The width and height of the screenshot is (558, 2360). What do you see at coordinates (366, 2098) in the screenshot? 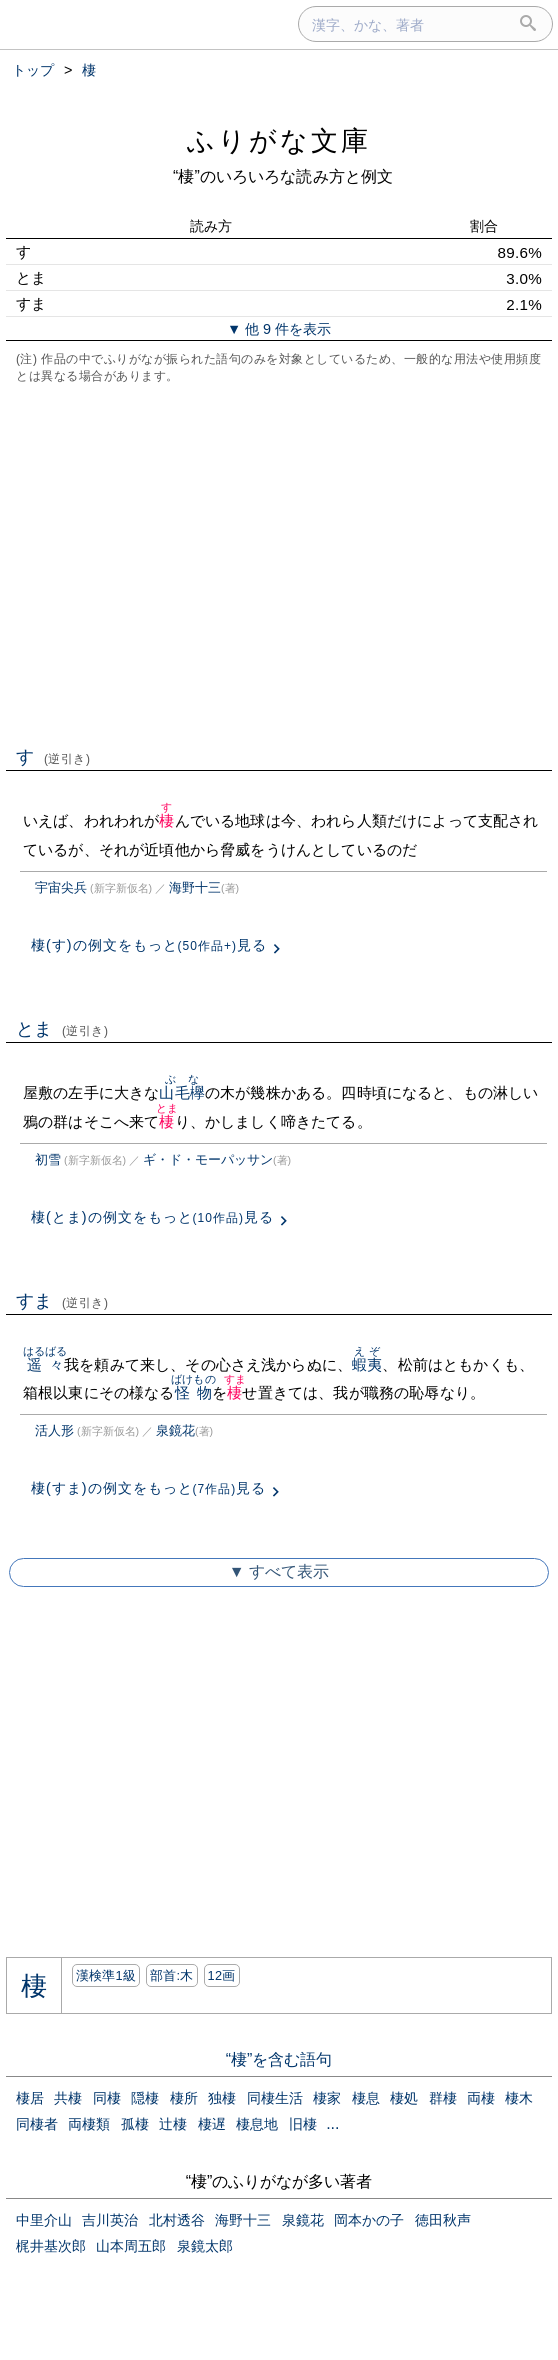
I see `棲息` at bounding box center [366, 2098].